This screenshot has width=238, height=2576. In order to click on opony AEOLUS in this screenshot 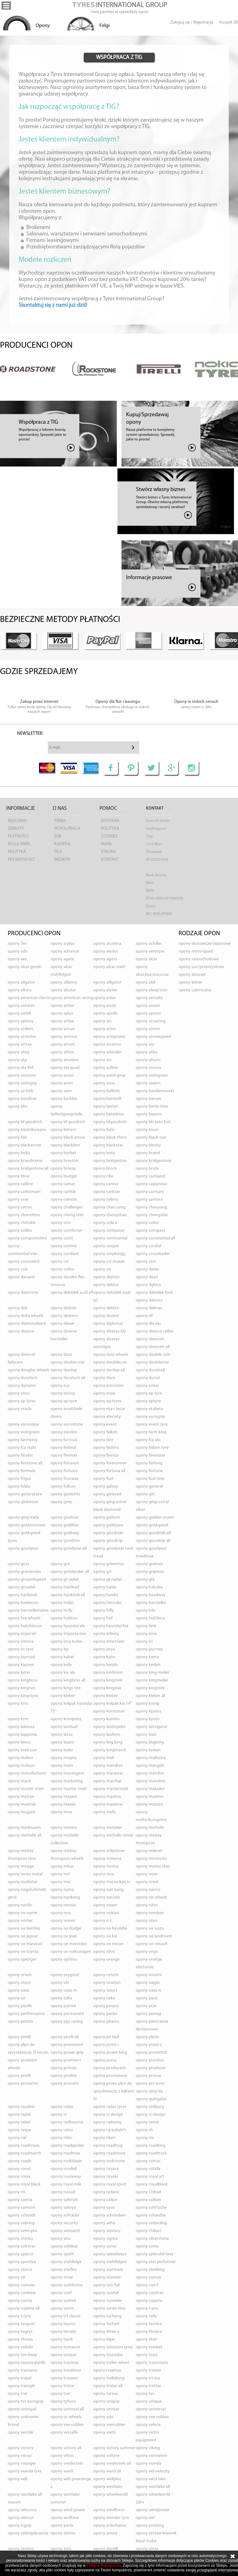, I will do `click(105, 951)`.